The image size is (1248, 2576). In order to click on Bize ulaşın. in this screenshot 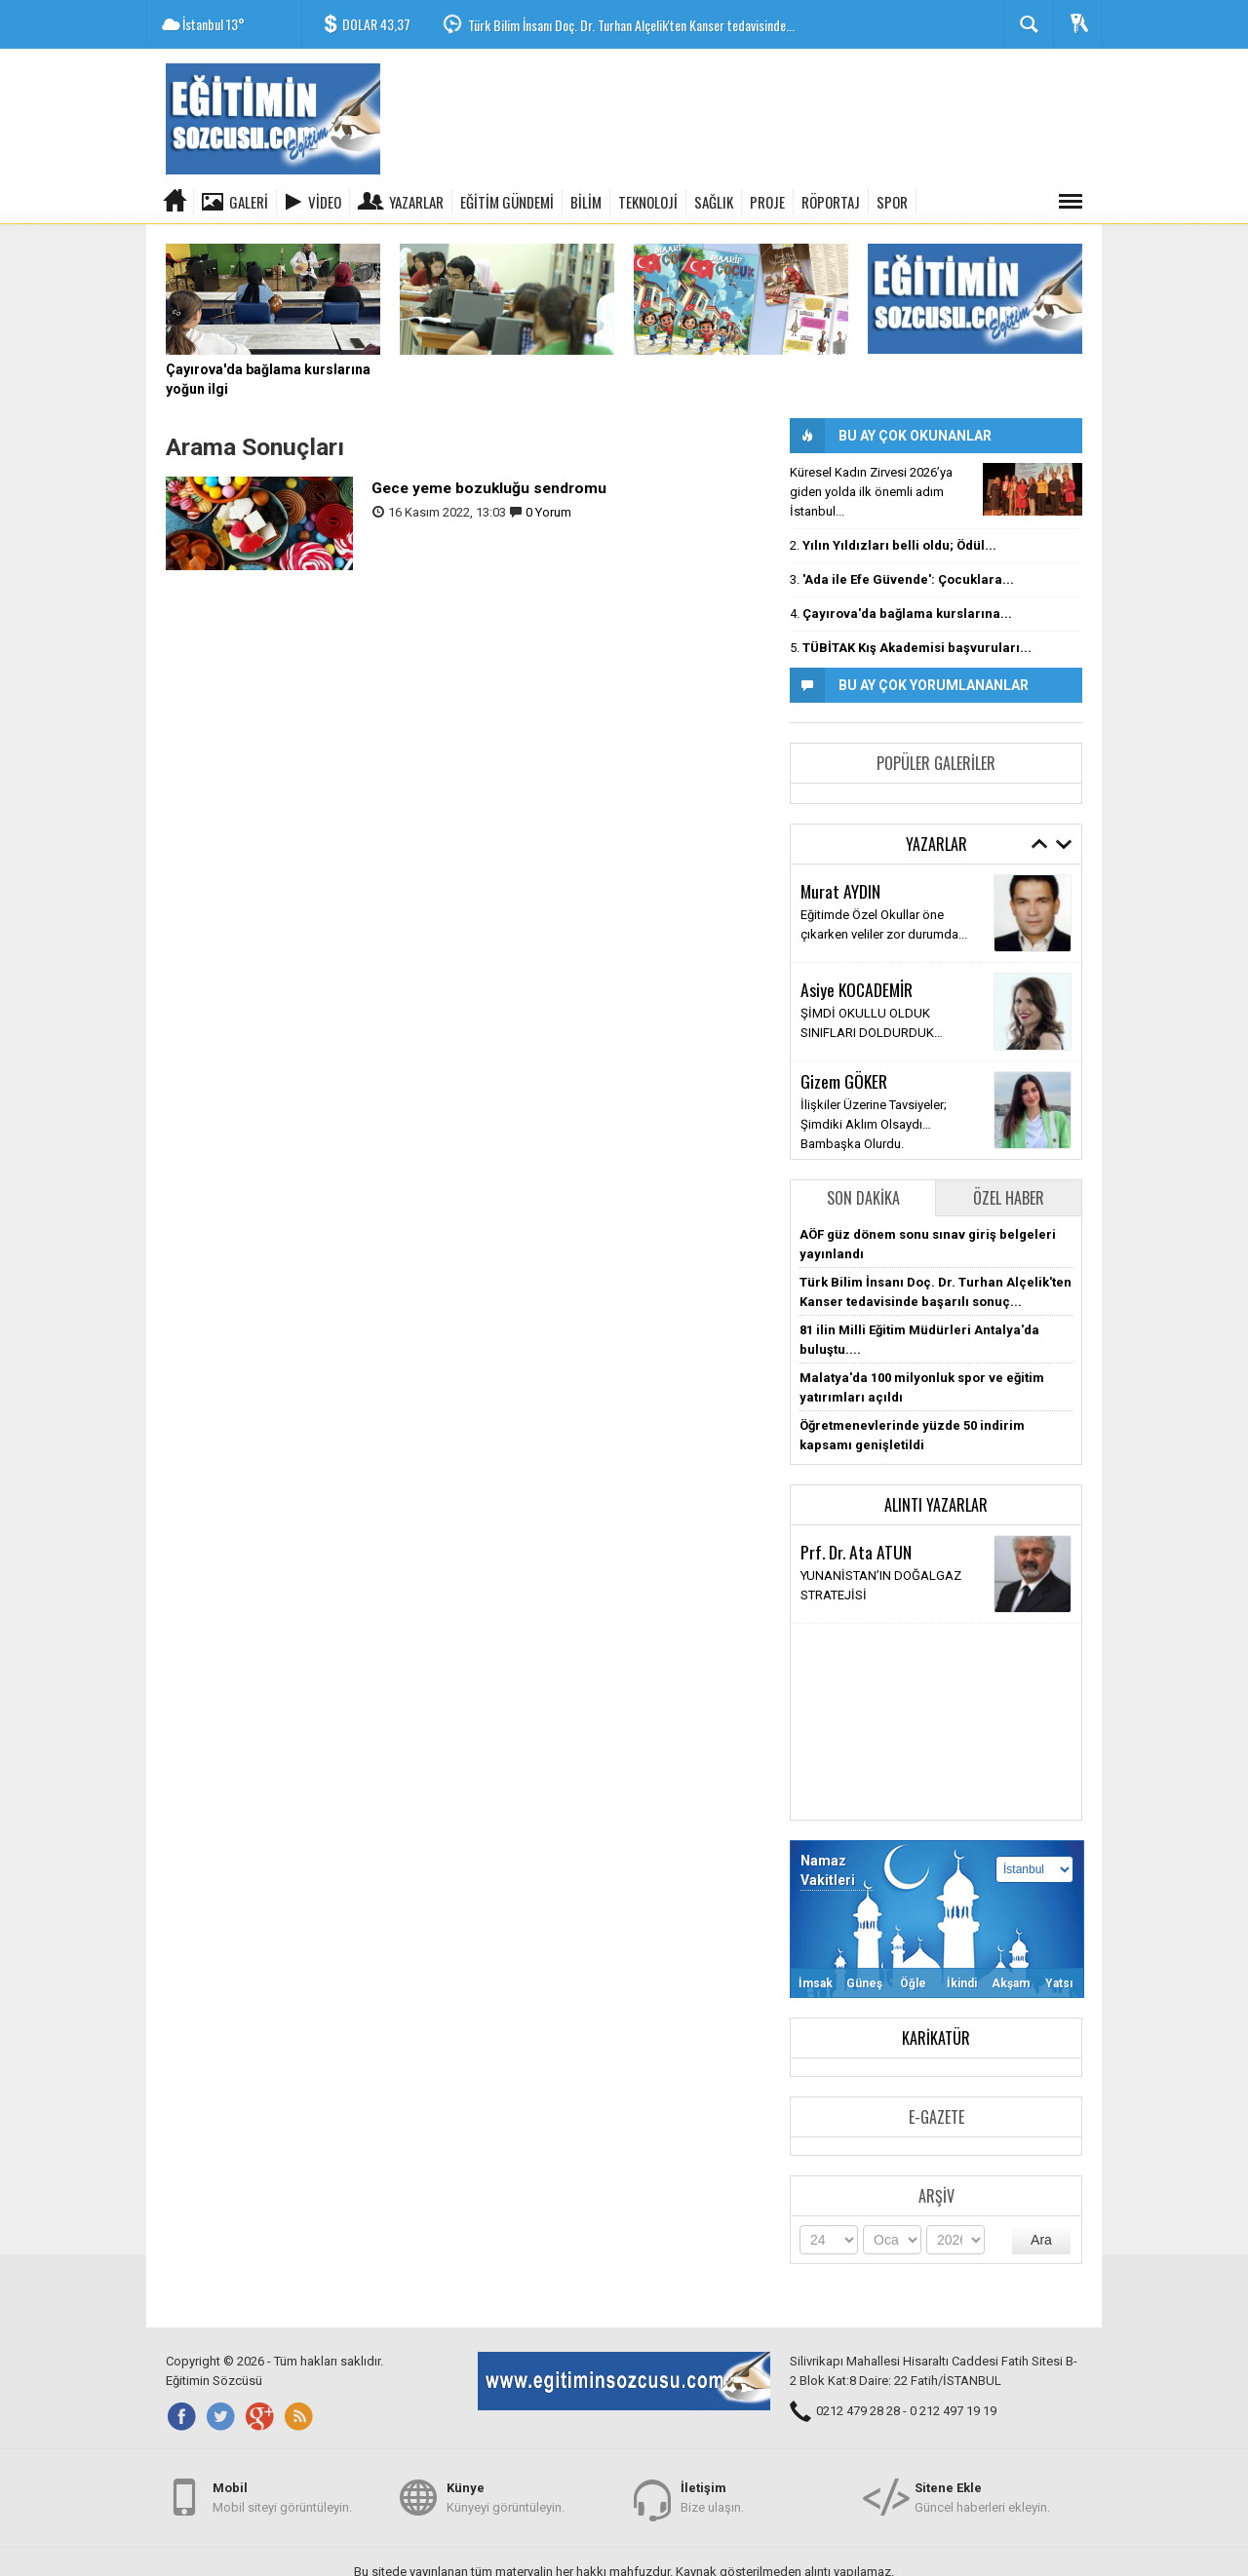, I will do `click(712, 2497)`.